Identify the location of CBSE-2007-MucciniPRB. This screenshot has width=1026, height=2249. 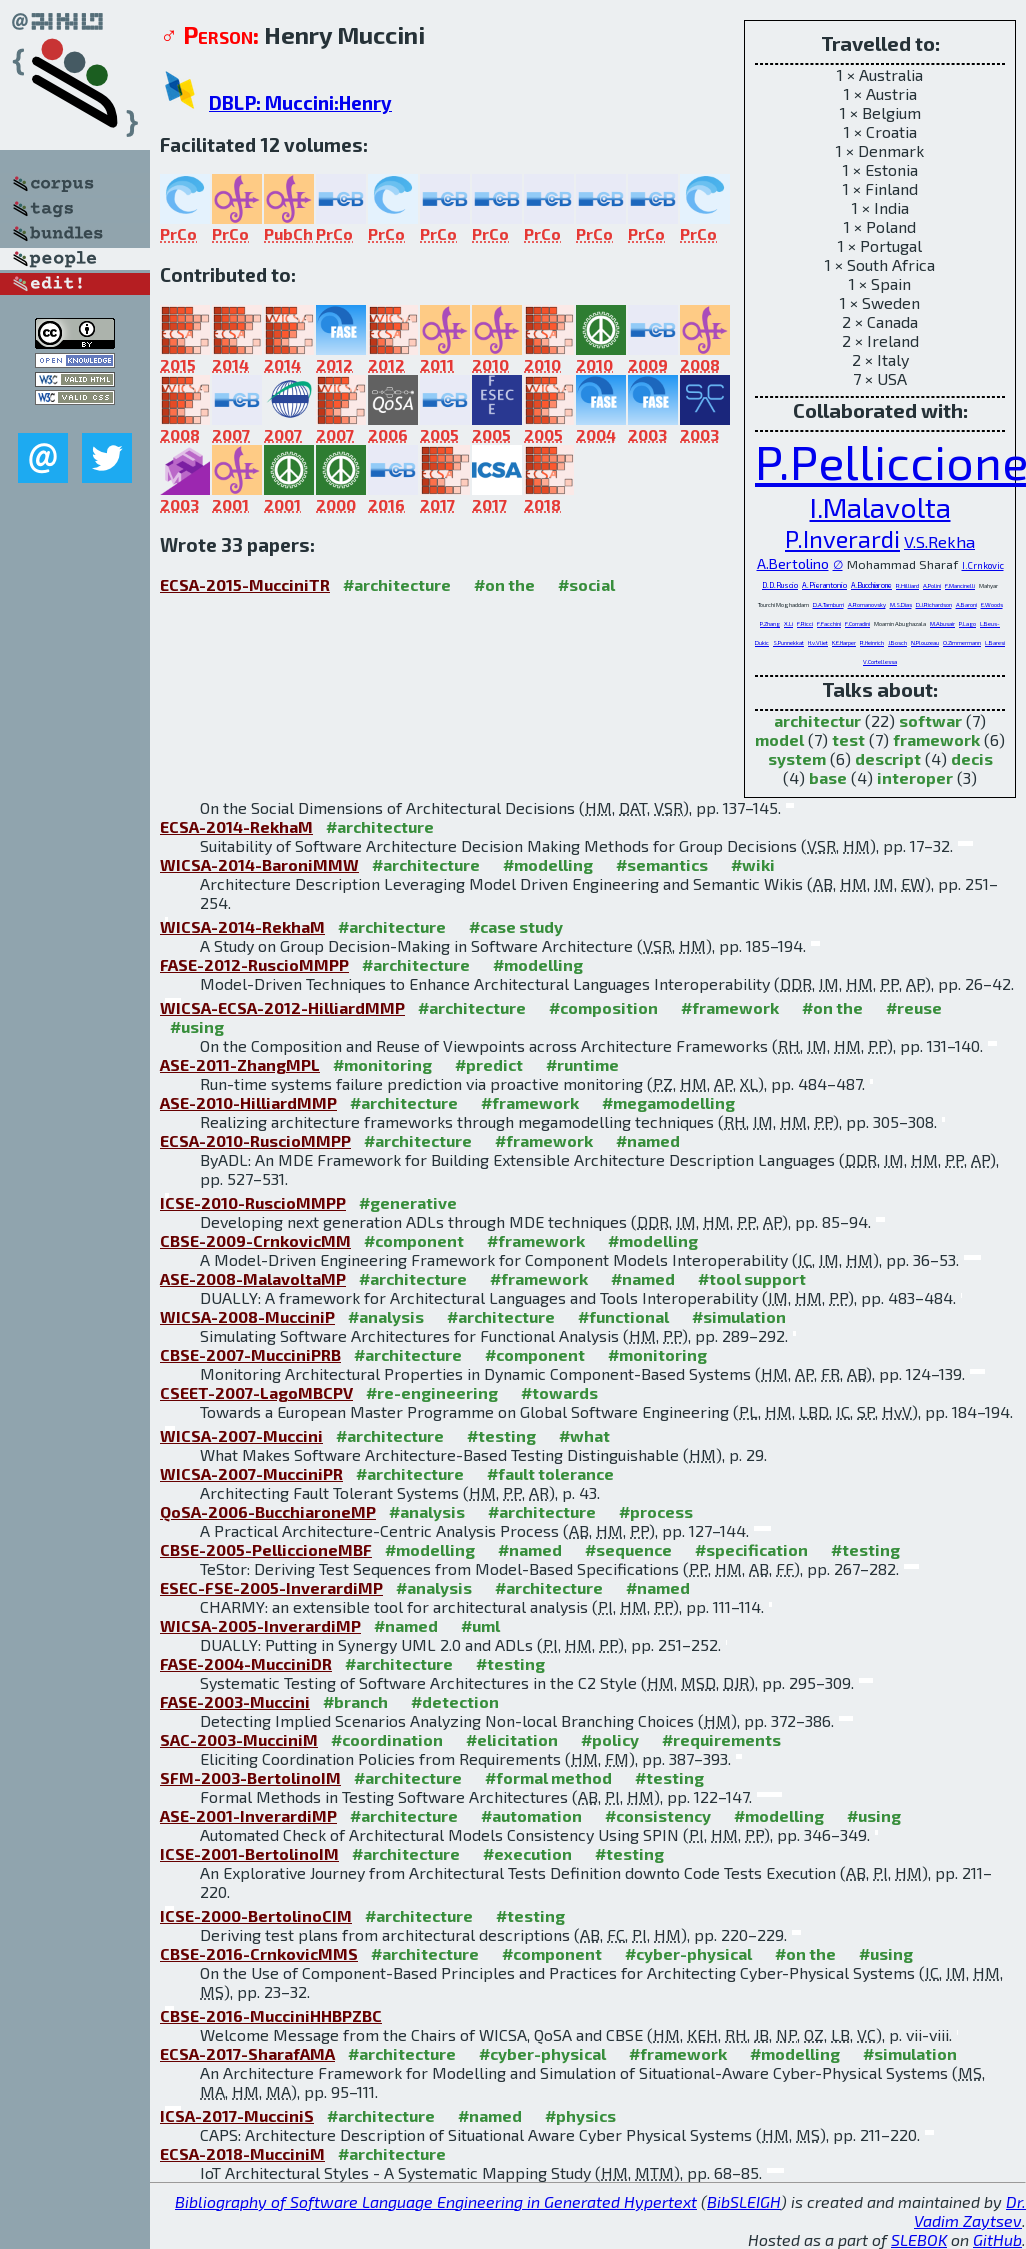
(250, 1354).